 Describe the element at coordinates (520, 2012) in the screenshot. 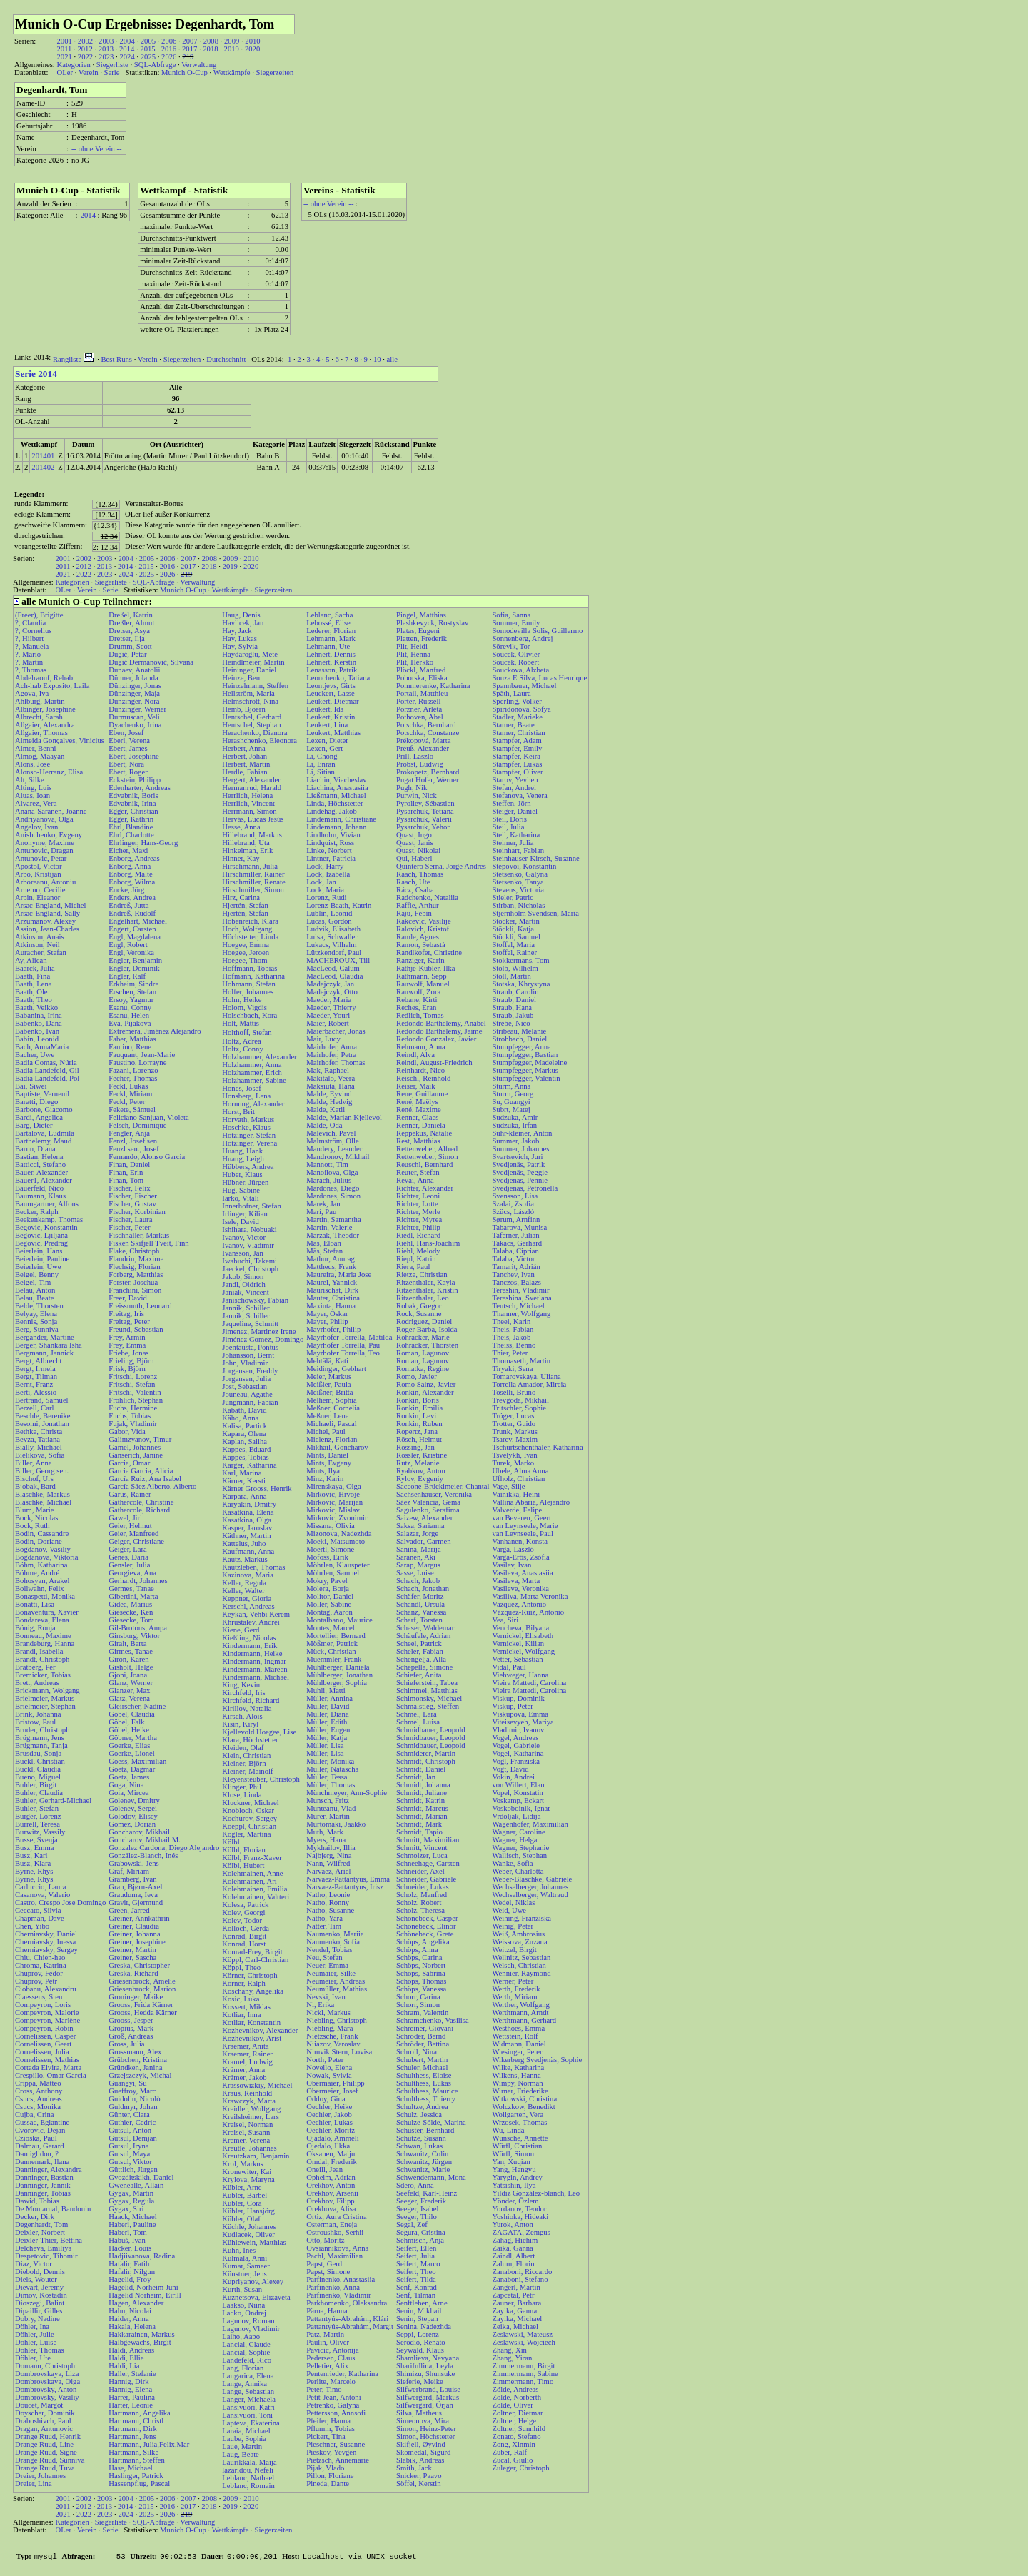

I see `Werthmann, Arndt` at that location.